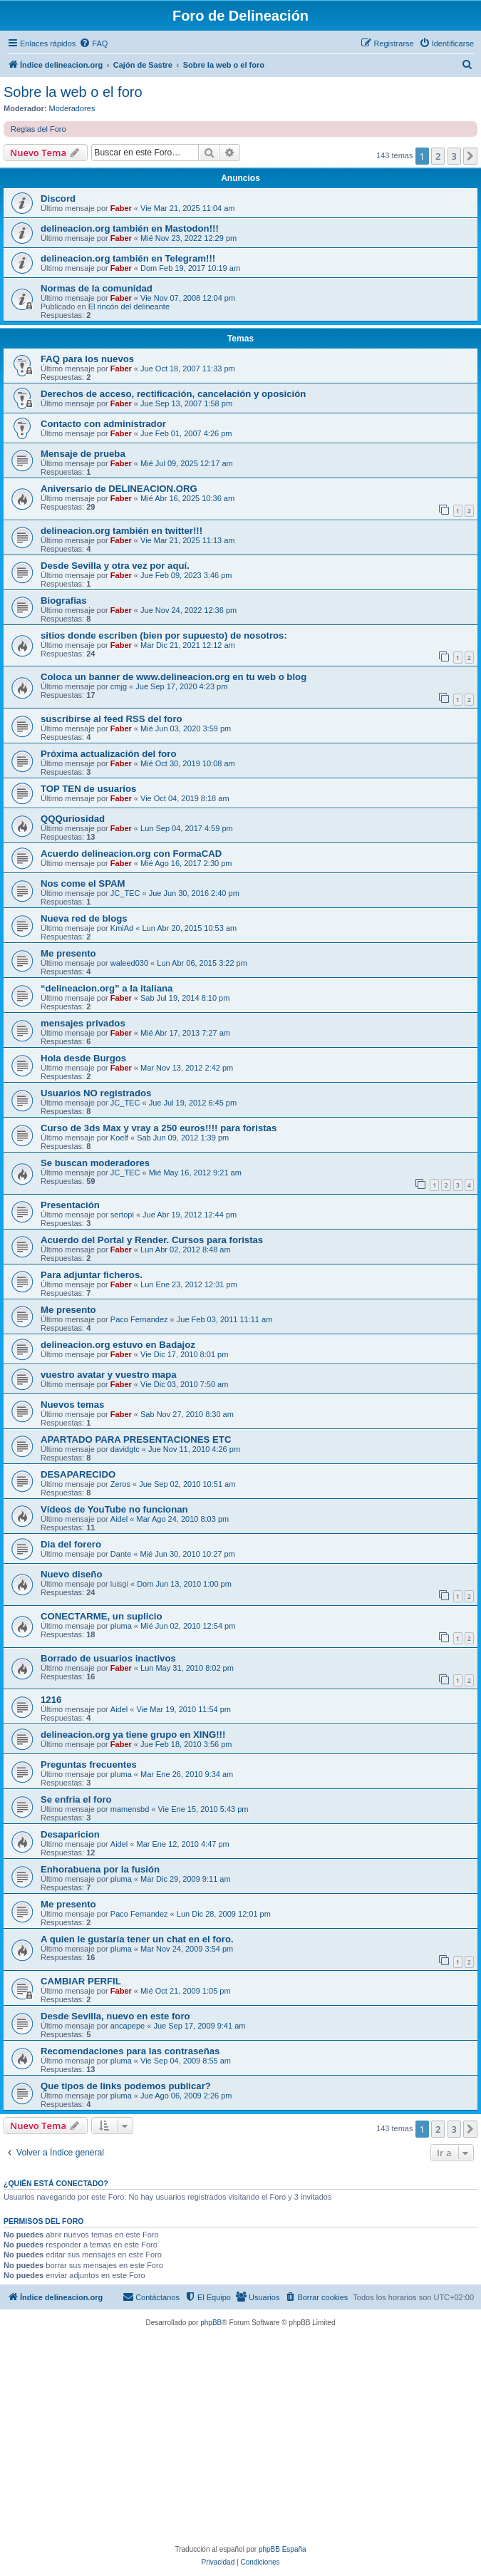 The image size is (481, 2576). I want to click on Sobre la web o el foro, so click(73, 92).